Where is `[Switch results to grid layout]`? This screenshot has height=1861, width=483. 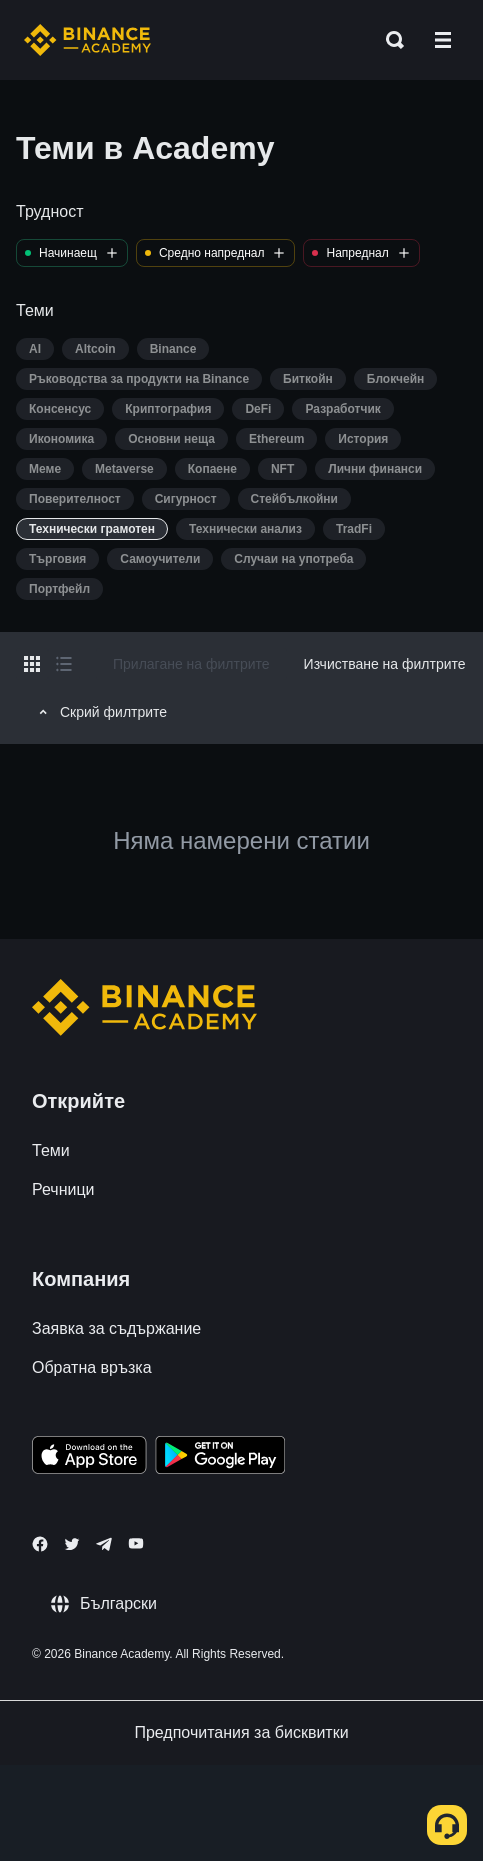 [Switch results to grid layout] is located at coordinates (32, 664).